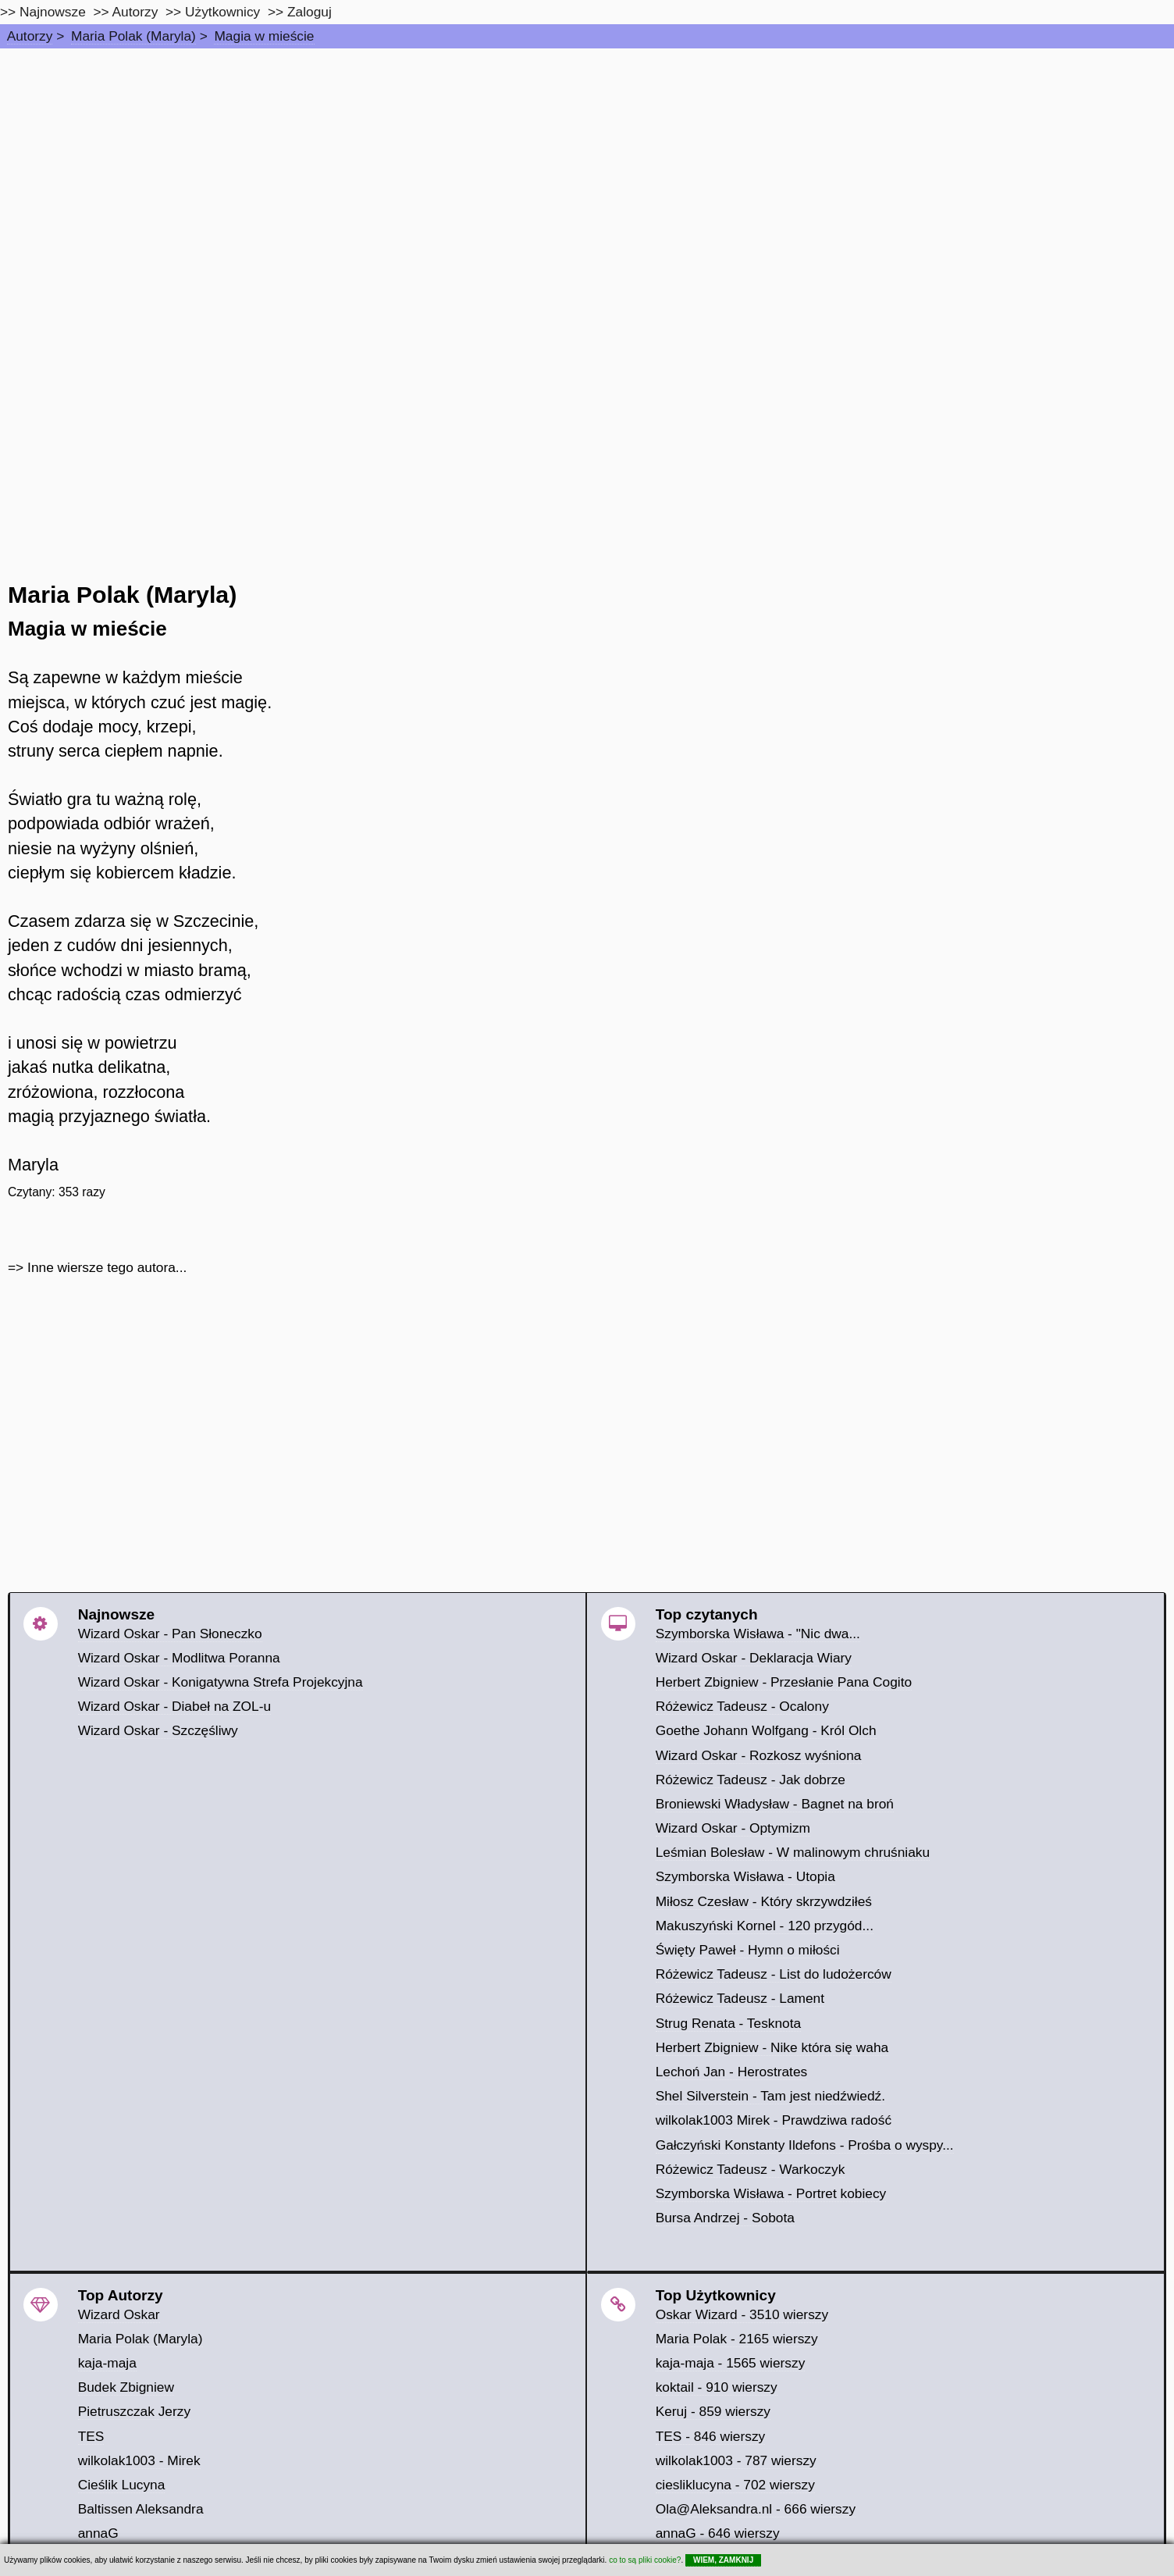 Image resolution: width=1174 pixels, height=2576 pixels. What do you see at coordinates (107, 2363) in the screenshot?
I see `kaja-maja` at bounding box center [107, 2363].